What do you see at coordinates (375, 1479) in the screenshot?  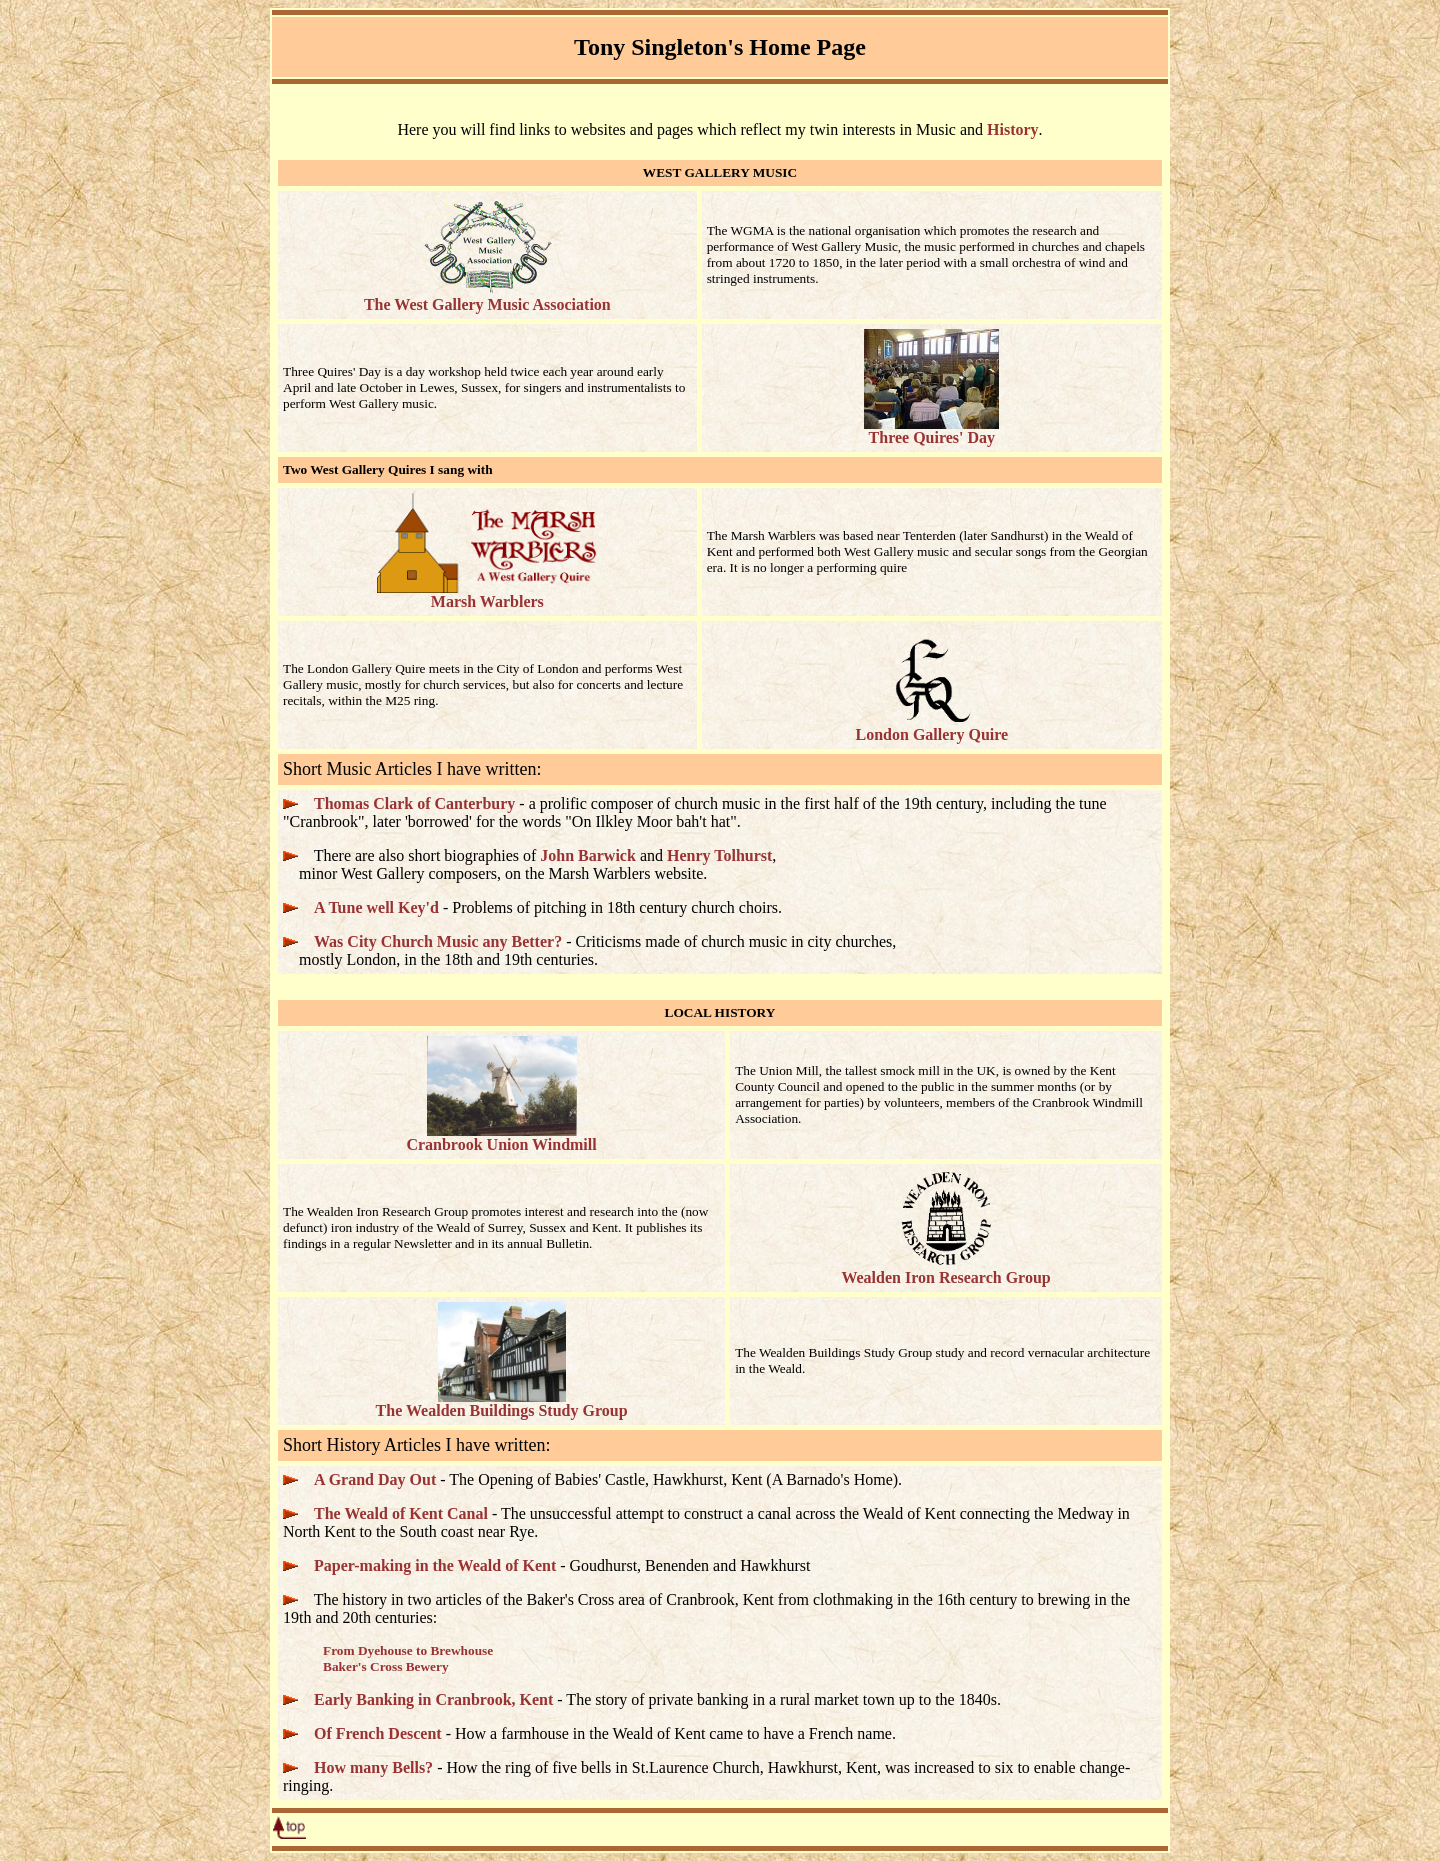 I see `A Grand Day Out` at bounding box center [375, 1479].